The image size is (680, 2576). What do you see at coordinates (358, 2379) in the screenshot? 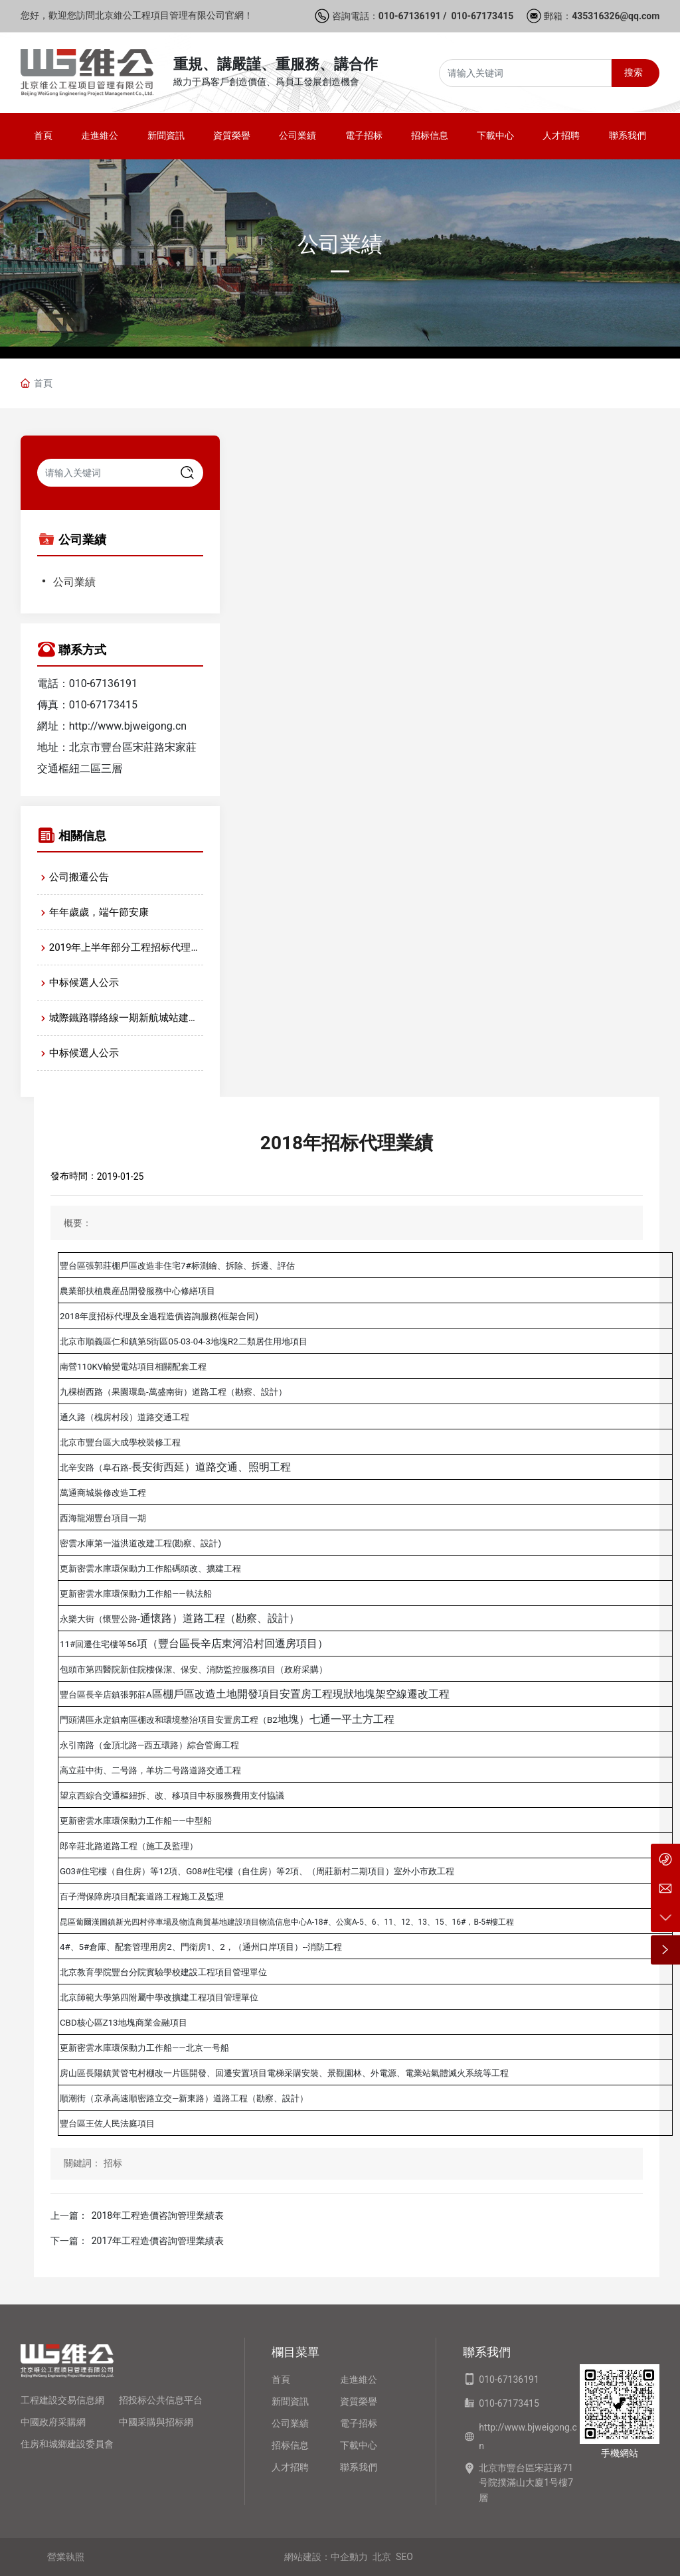
I see `走進維公` at bounding box center [358, 2379].